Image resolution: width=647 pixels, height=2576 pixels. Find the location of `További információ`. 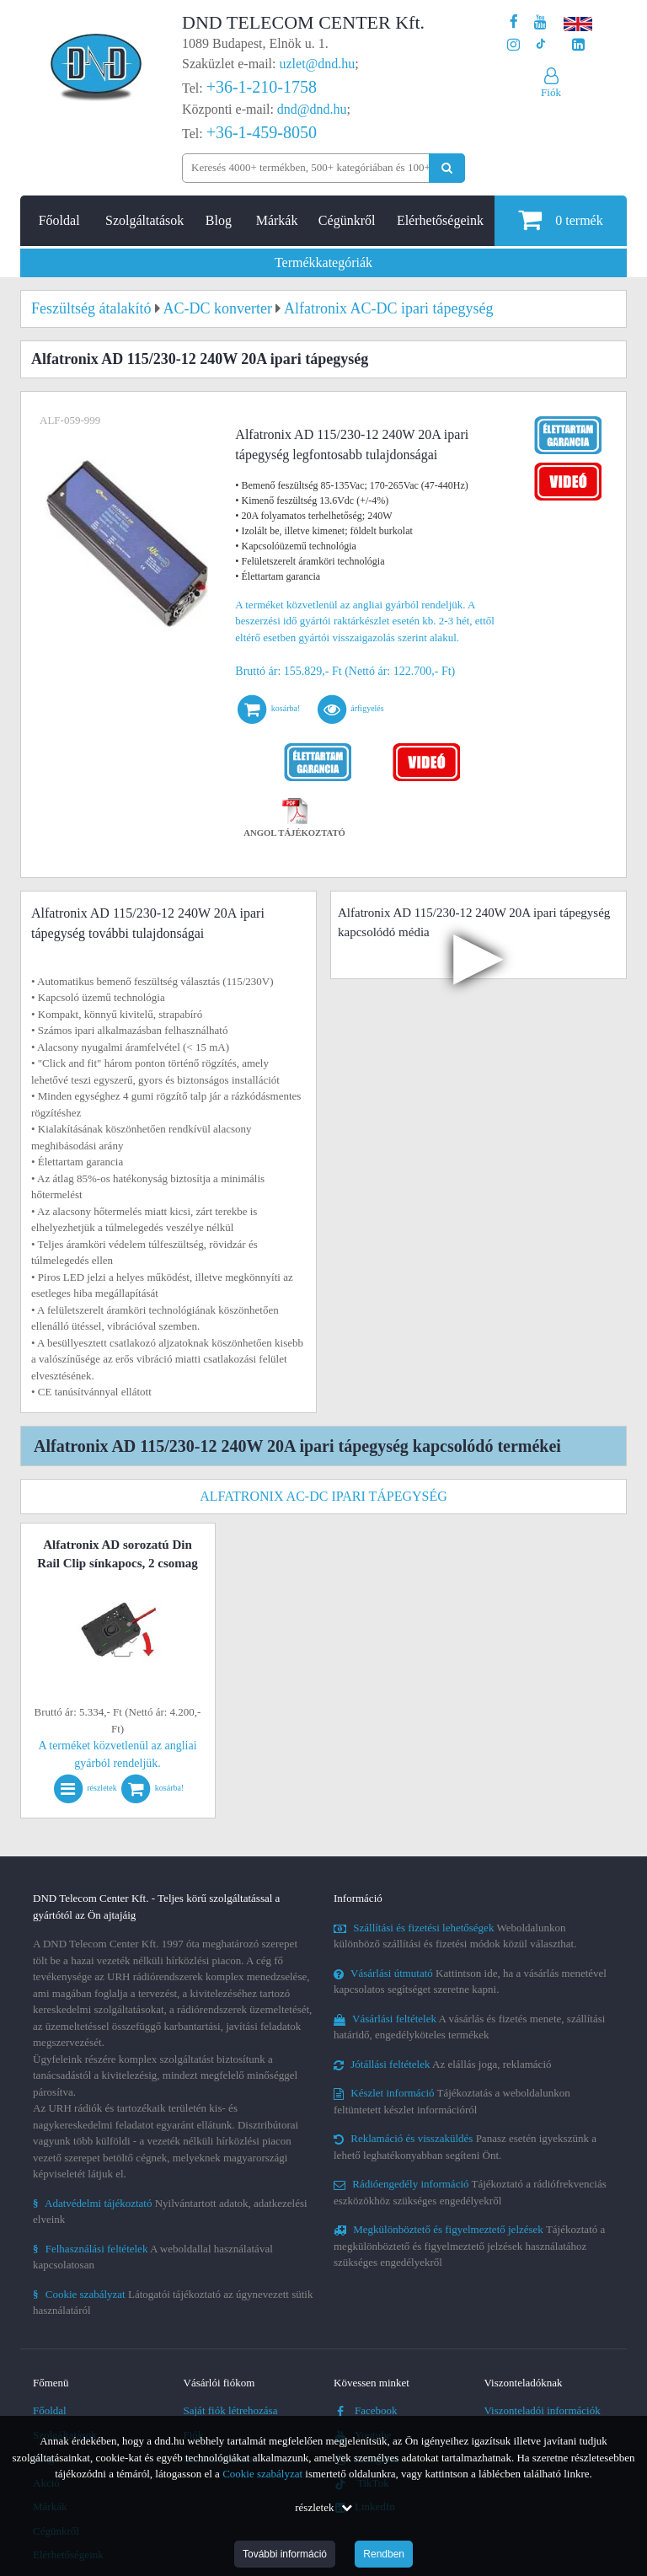

További információ is located at coordinates (285, 2554).